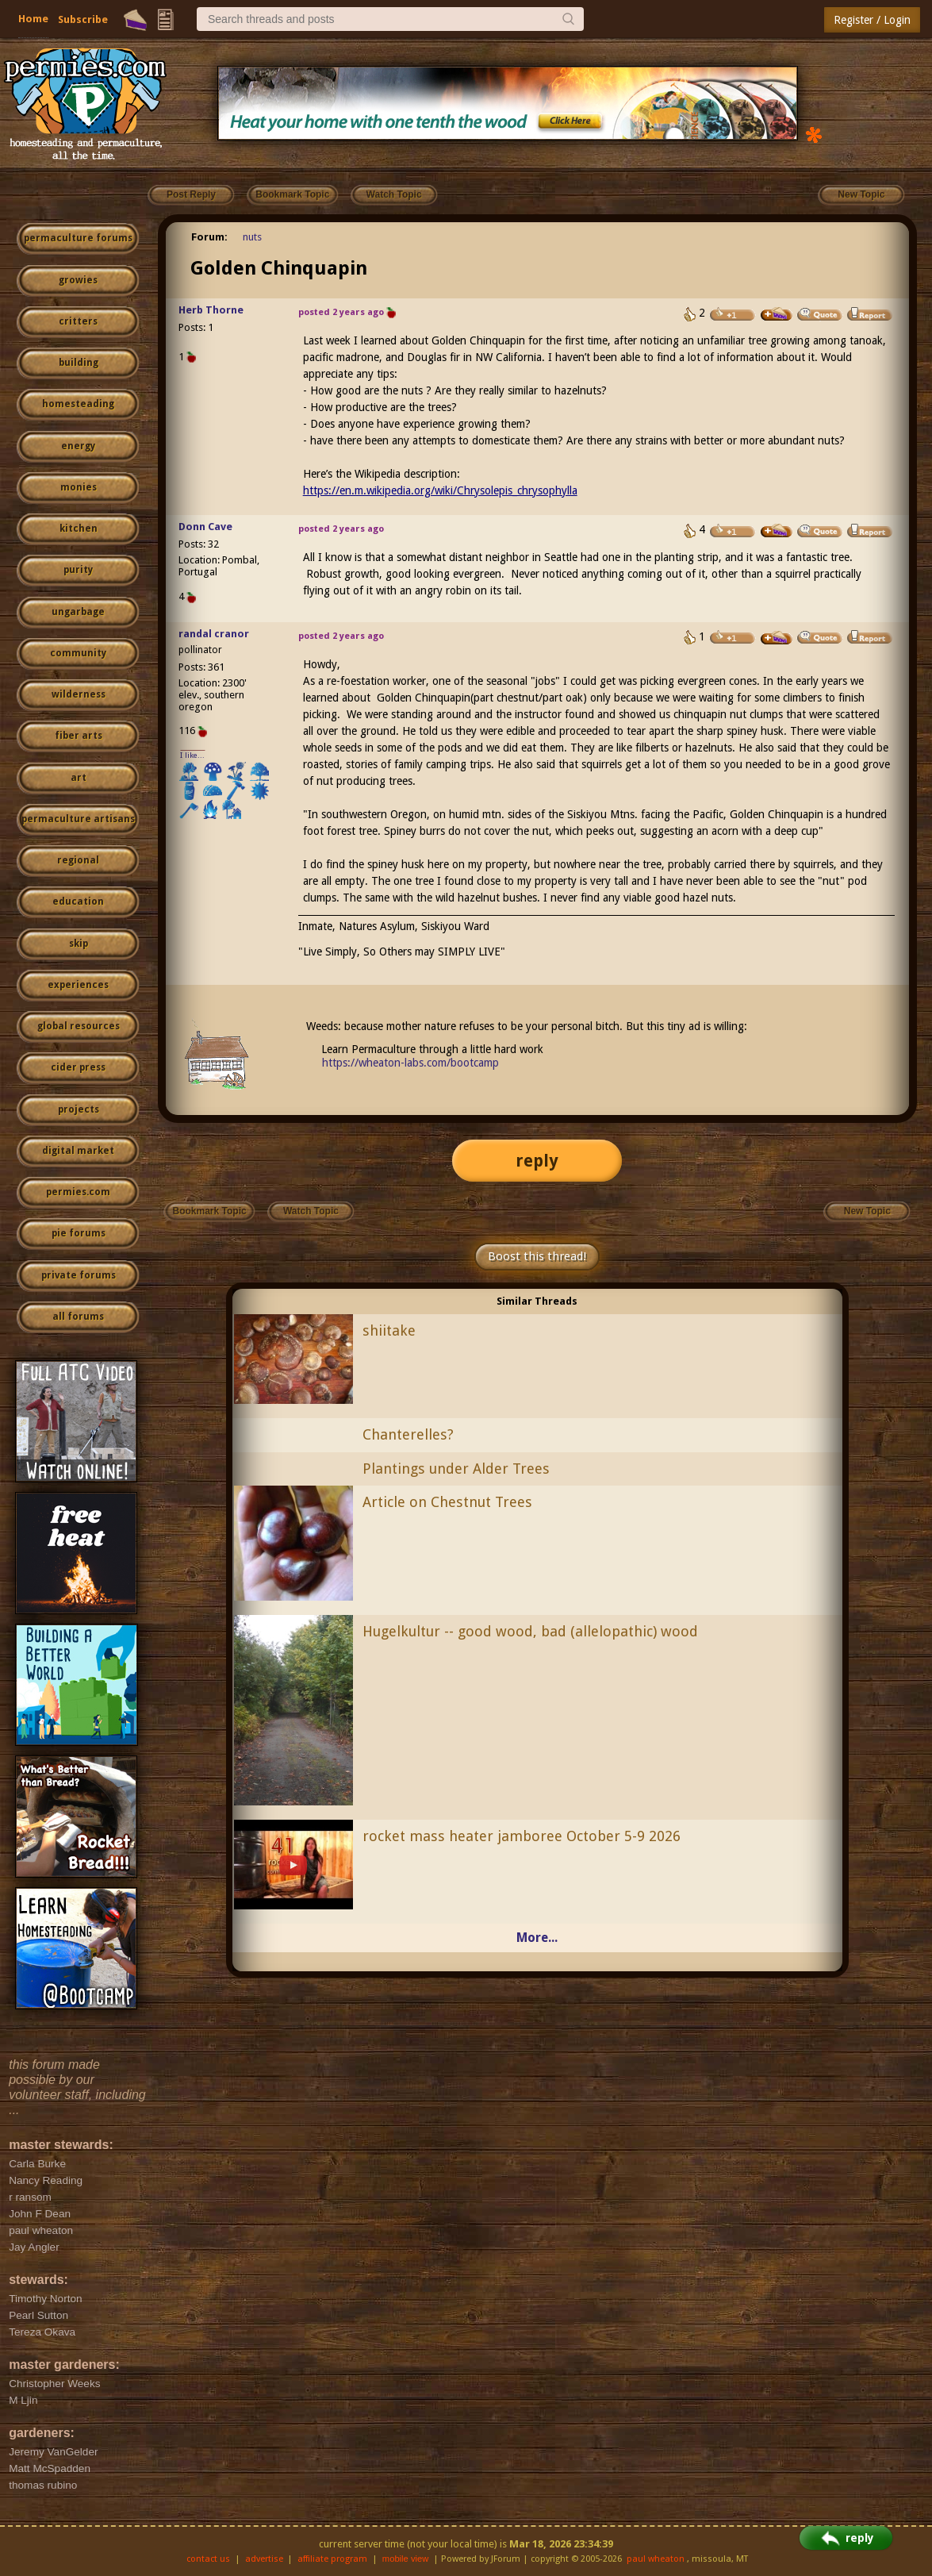  What do you see at coordinates (78, 943) in the screenshot?
I see `skip` at bounding box center [78, 943].